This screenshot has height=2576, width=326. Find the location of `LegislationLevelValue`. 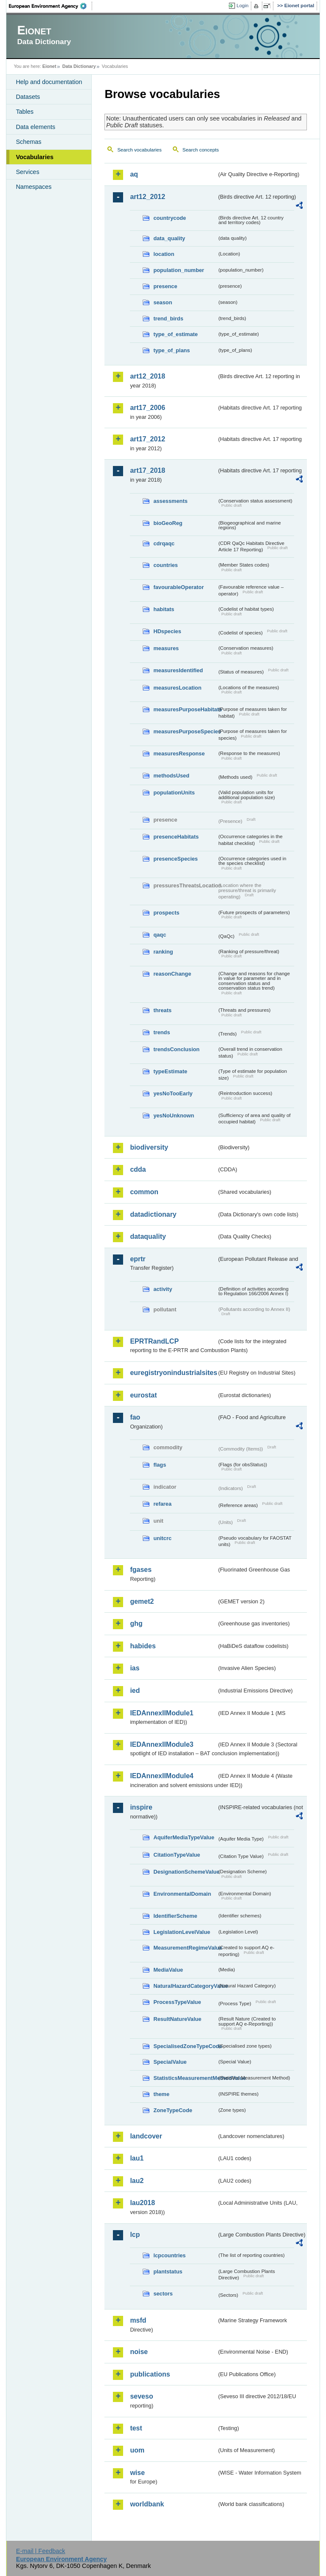

LegislationLevelValue is located at coordinates (181, 1932).